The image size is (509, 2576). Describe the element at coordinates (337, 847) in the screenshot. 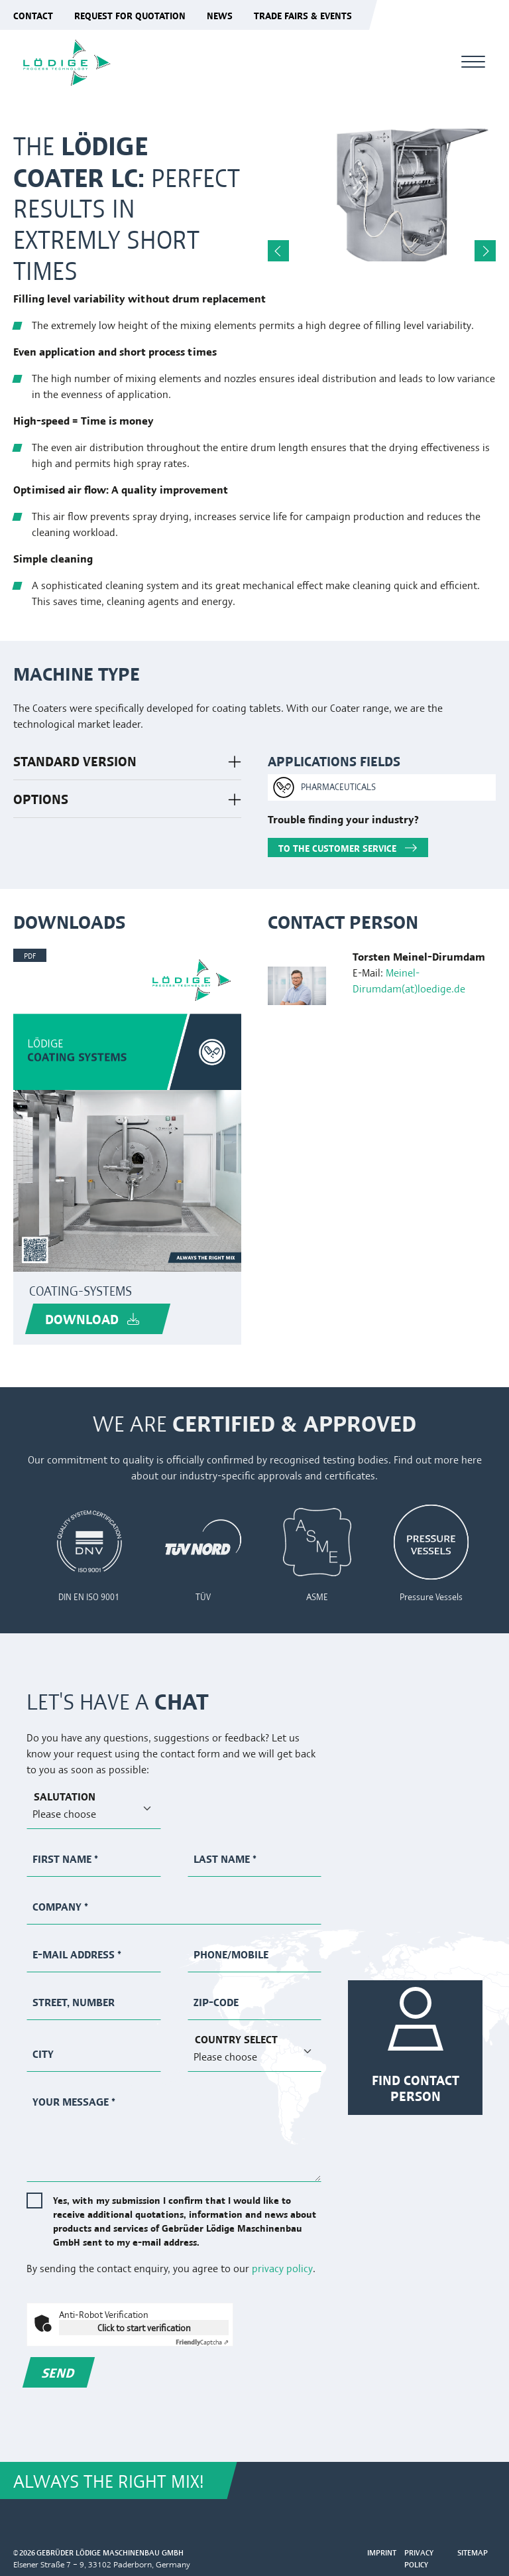

I see `TO THE CUSTOMER SERVICE` at that location.